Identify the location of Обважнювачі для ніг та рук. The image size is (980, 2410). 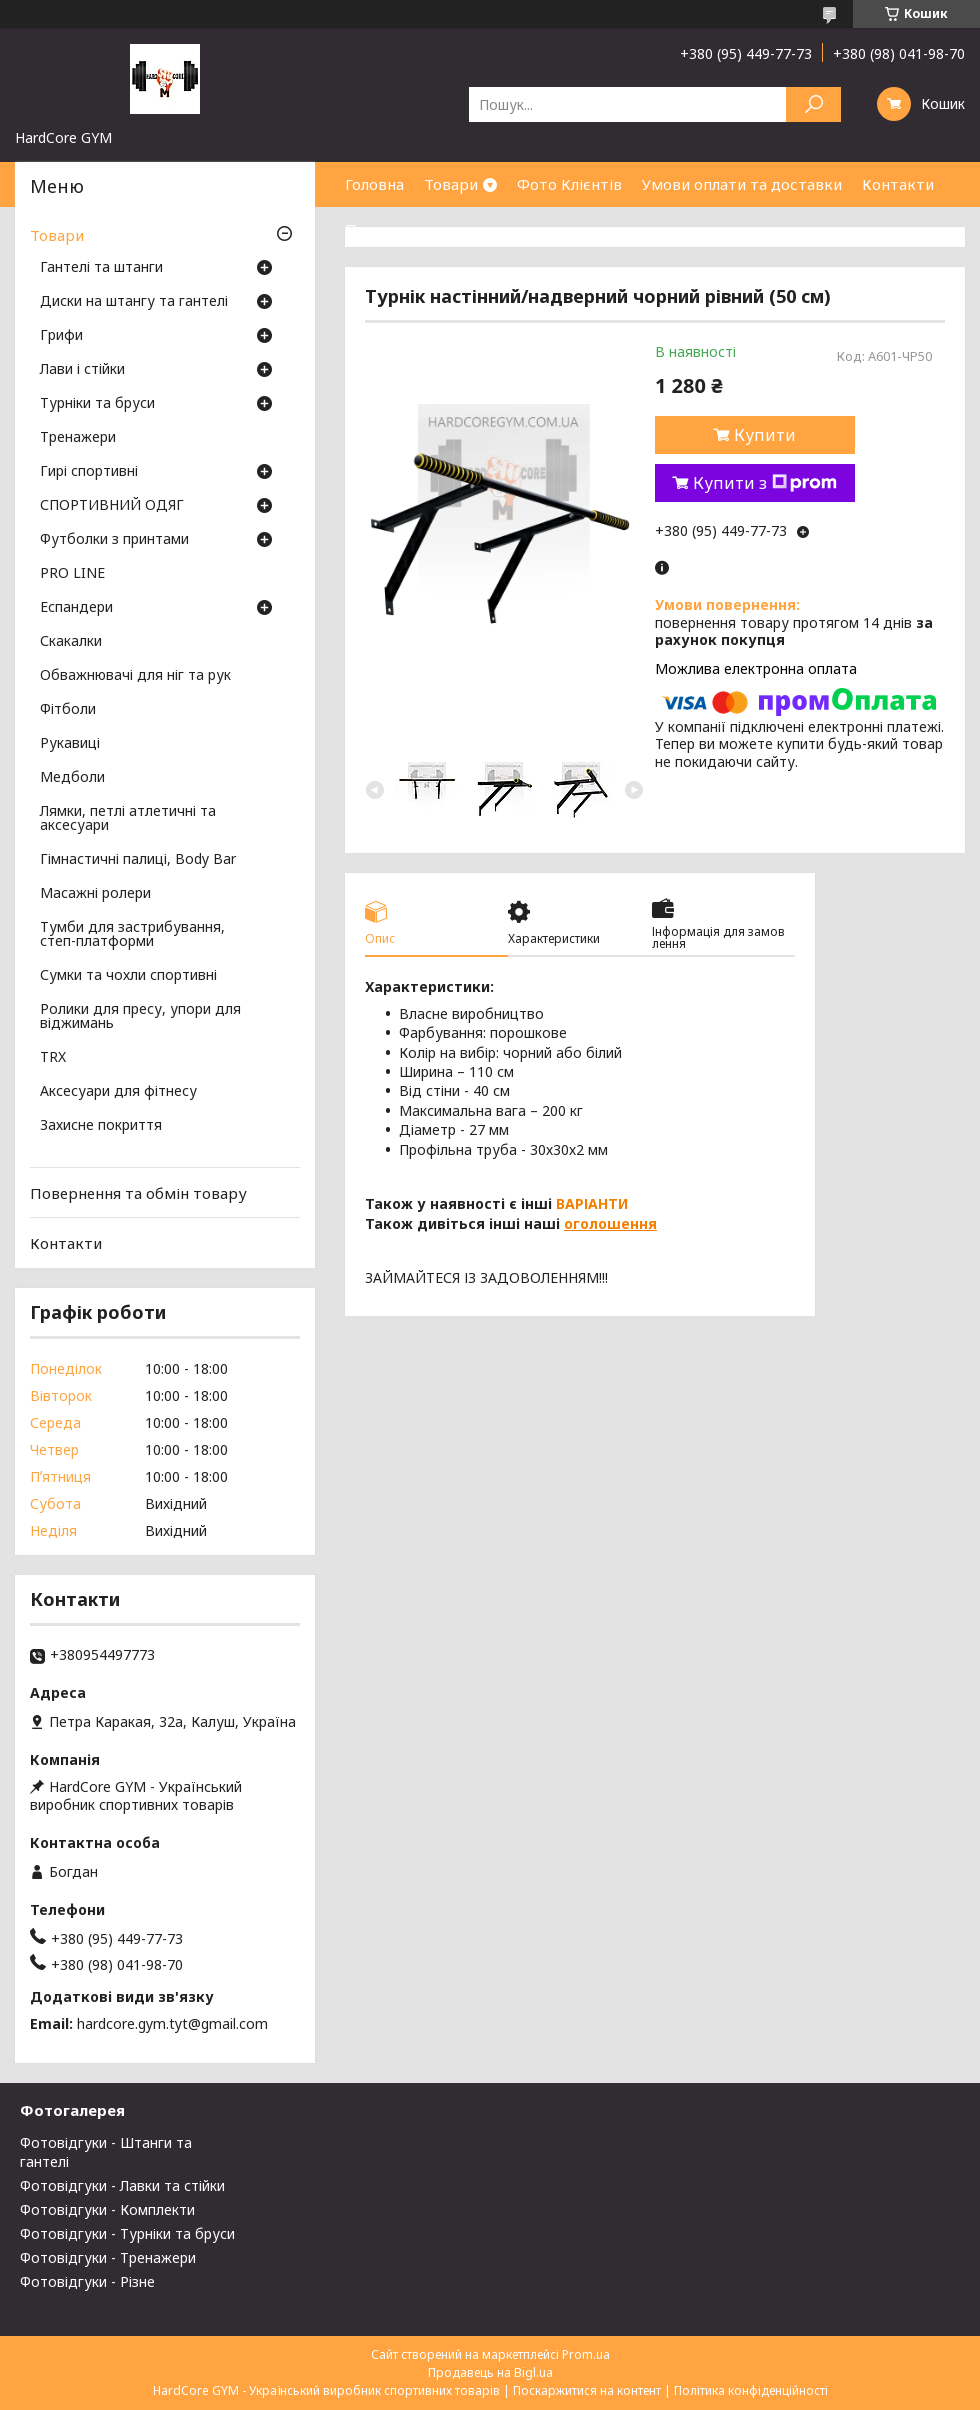
(135, 676).